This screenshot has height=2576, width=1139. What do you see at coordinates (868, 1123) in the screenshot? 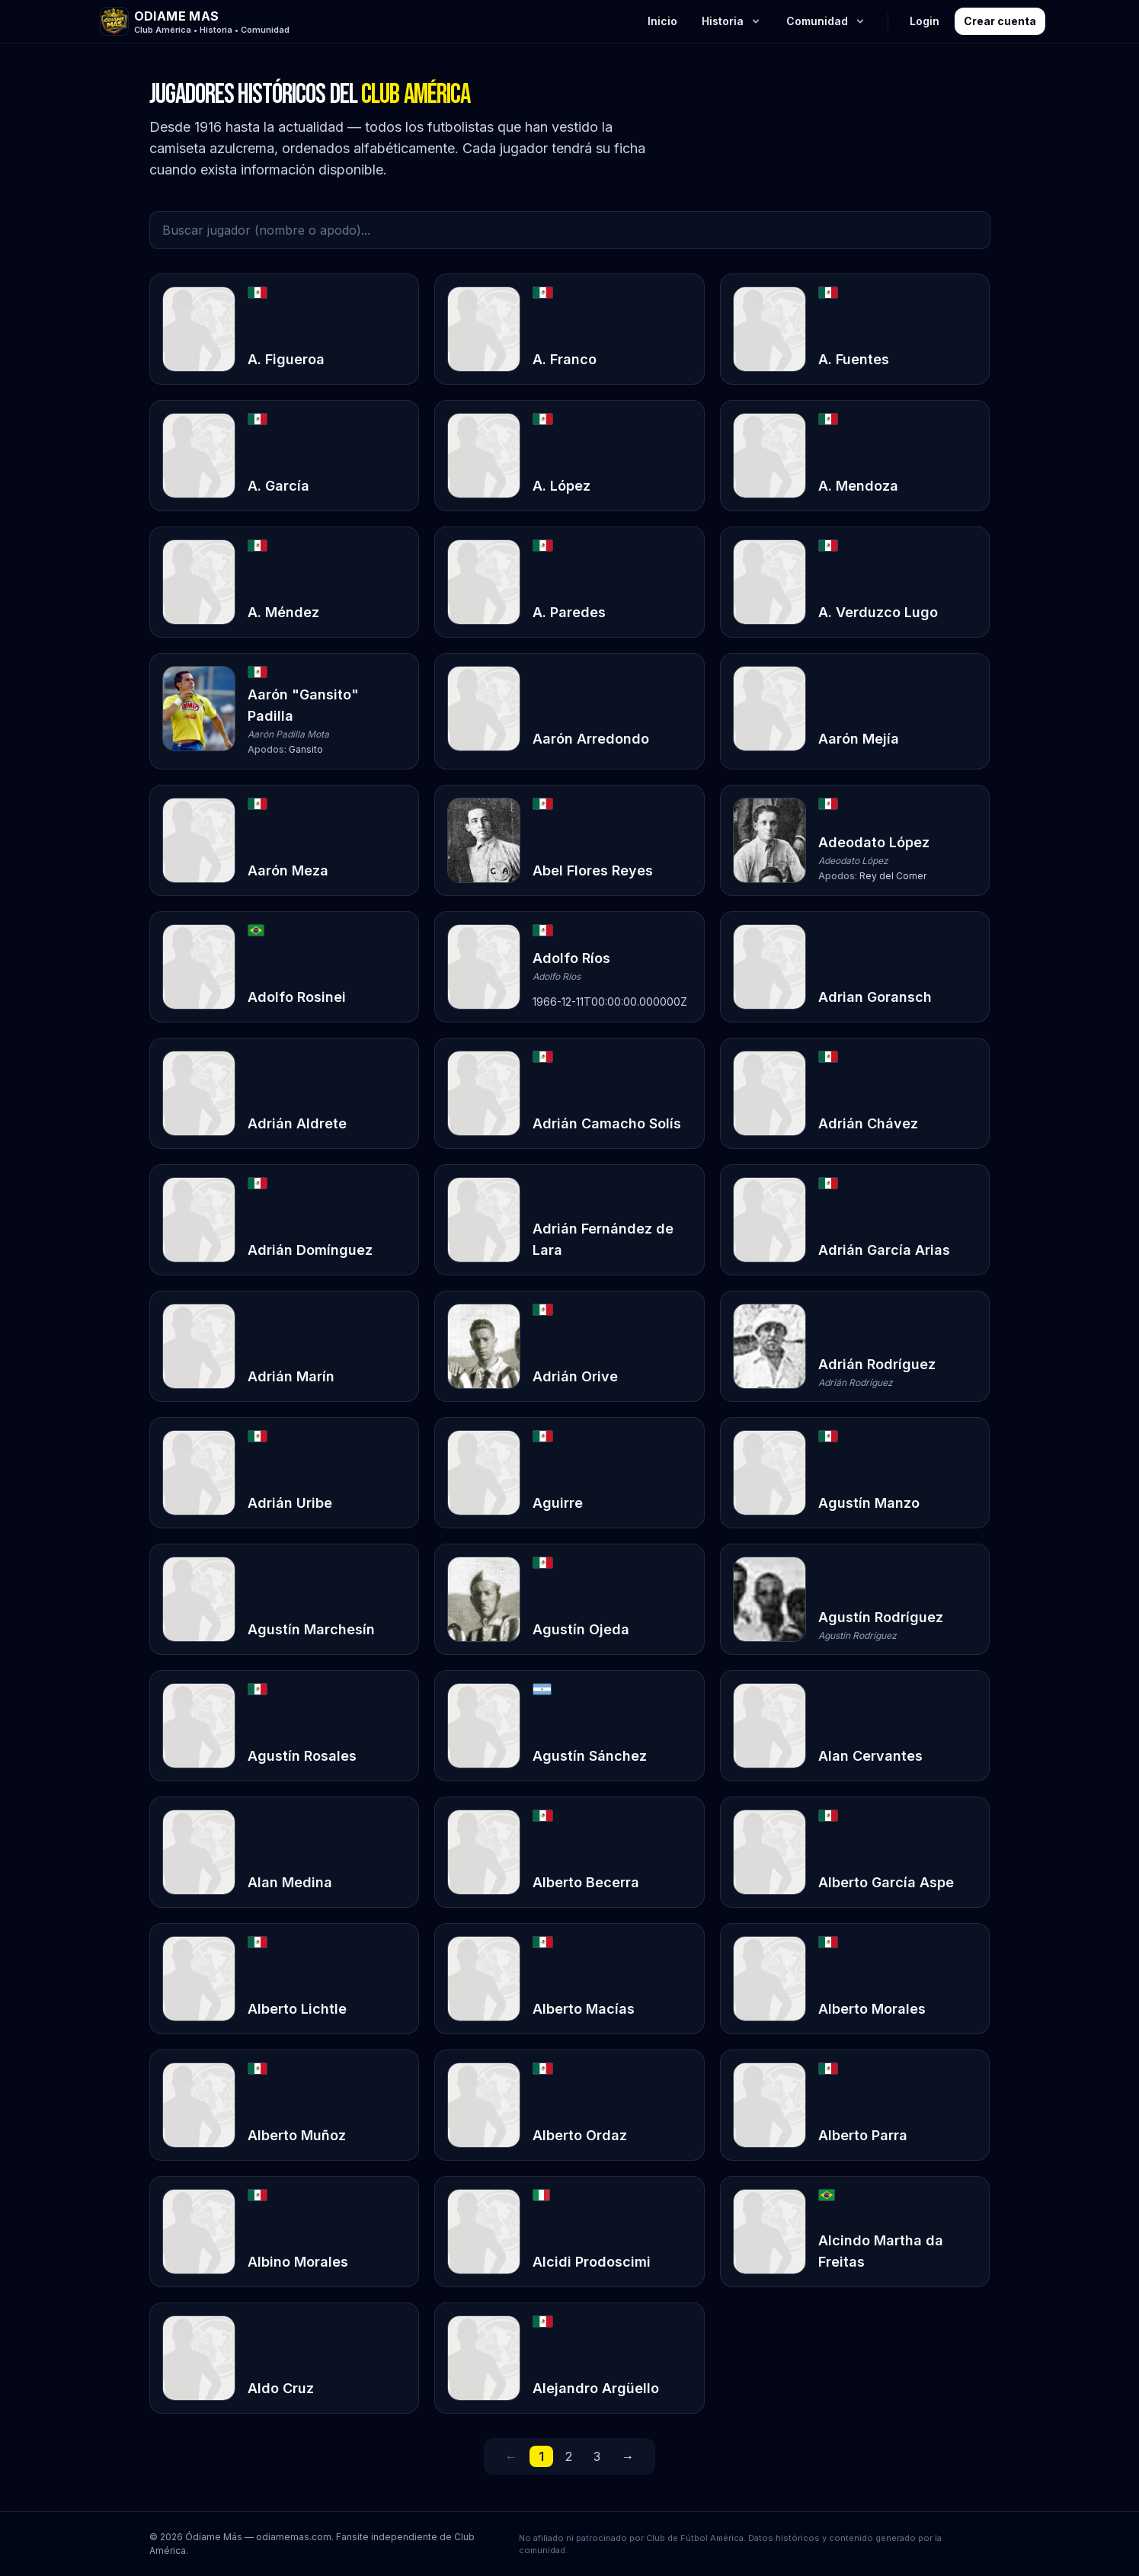
I see `Adrián Chávez` at bounding box center [868, 1123].